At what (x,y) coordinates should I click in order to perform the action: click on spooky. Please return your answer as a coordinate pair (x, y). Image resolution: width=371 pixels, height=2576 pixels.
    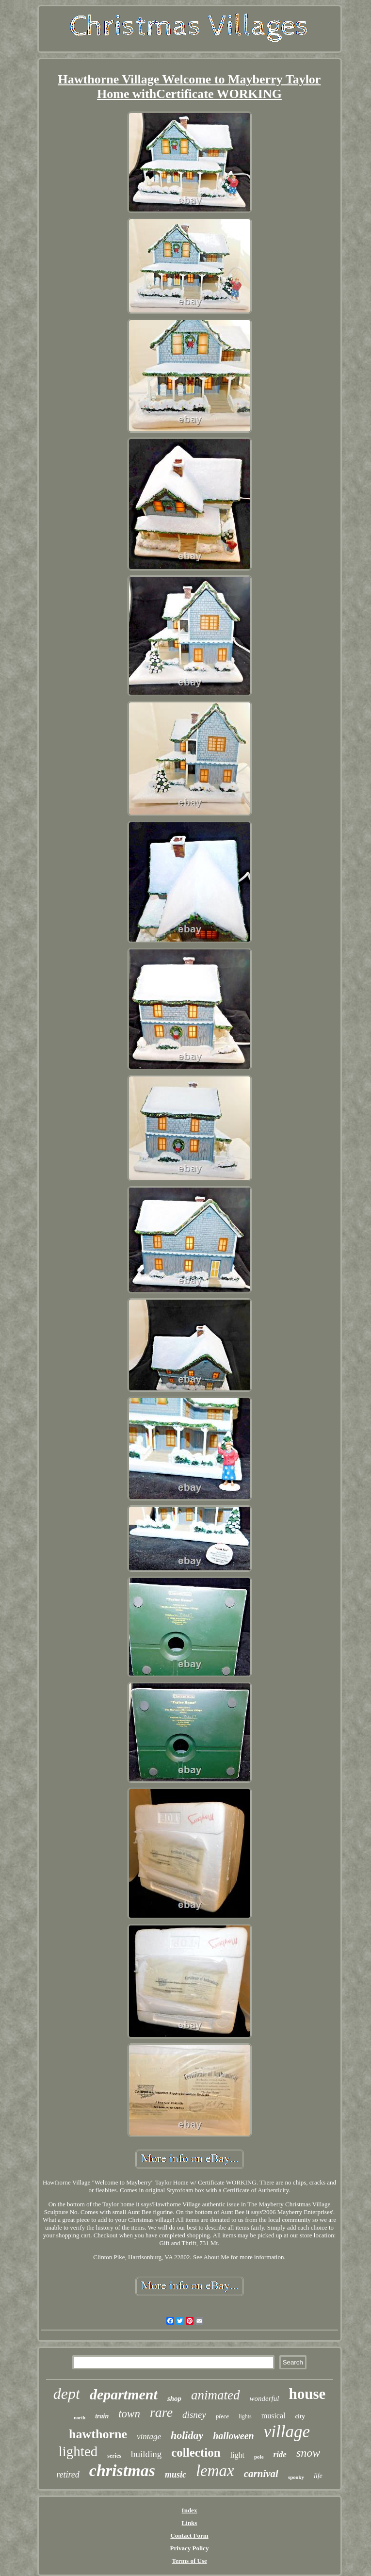
    Looking at the image, I should click on (296, 2477).